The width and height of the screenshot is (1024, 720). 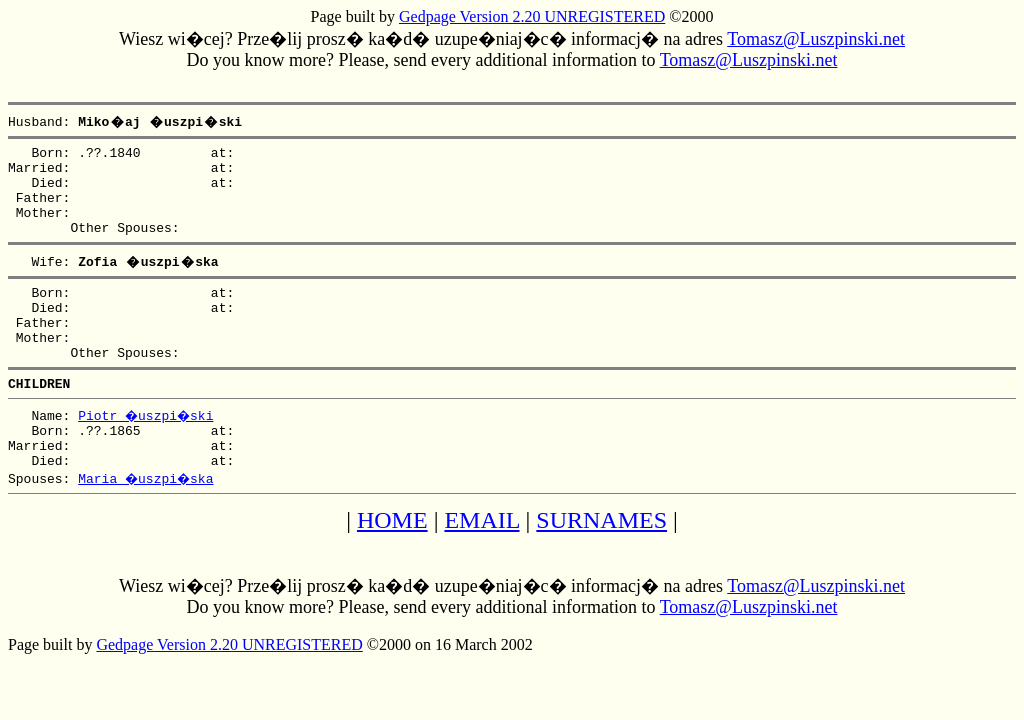 What do you see at coordinates (148, 451) in the screenshot?
I see `Piotr �uszpi�ski` at bounding box center [148, 451].